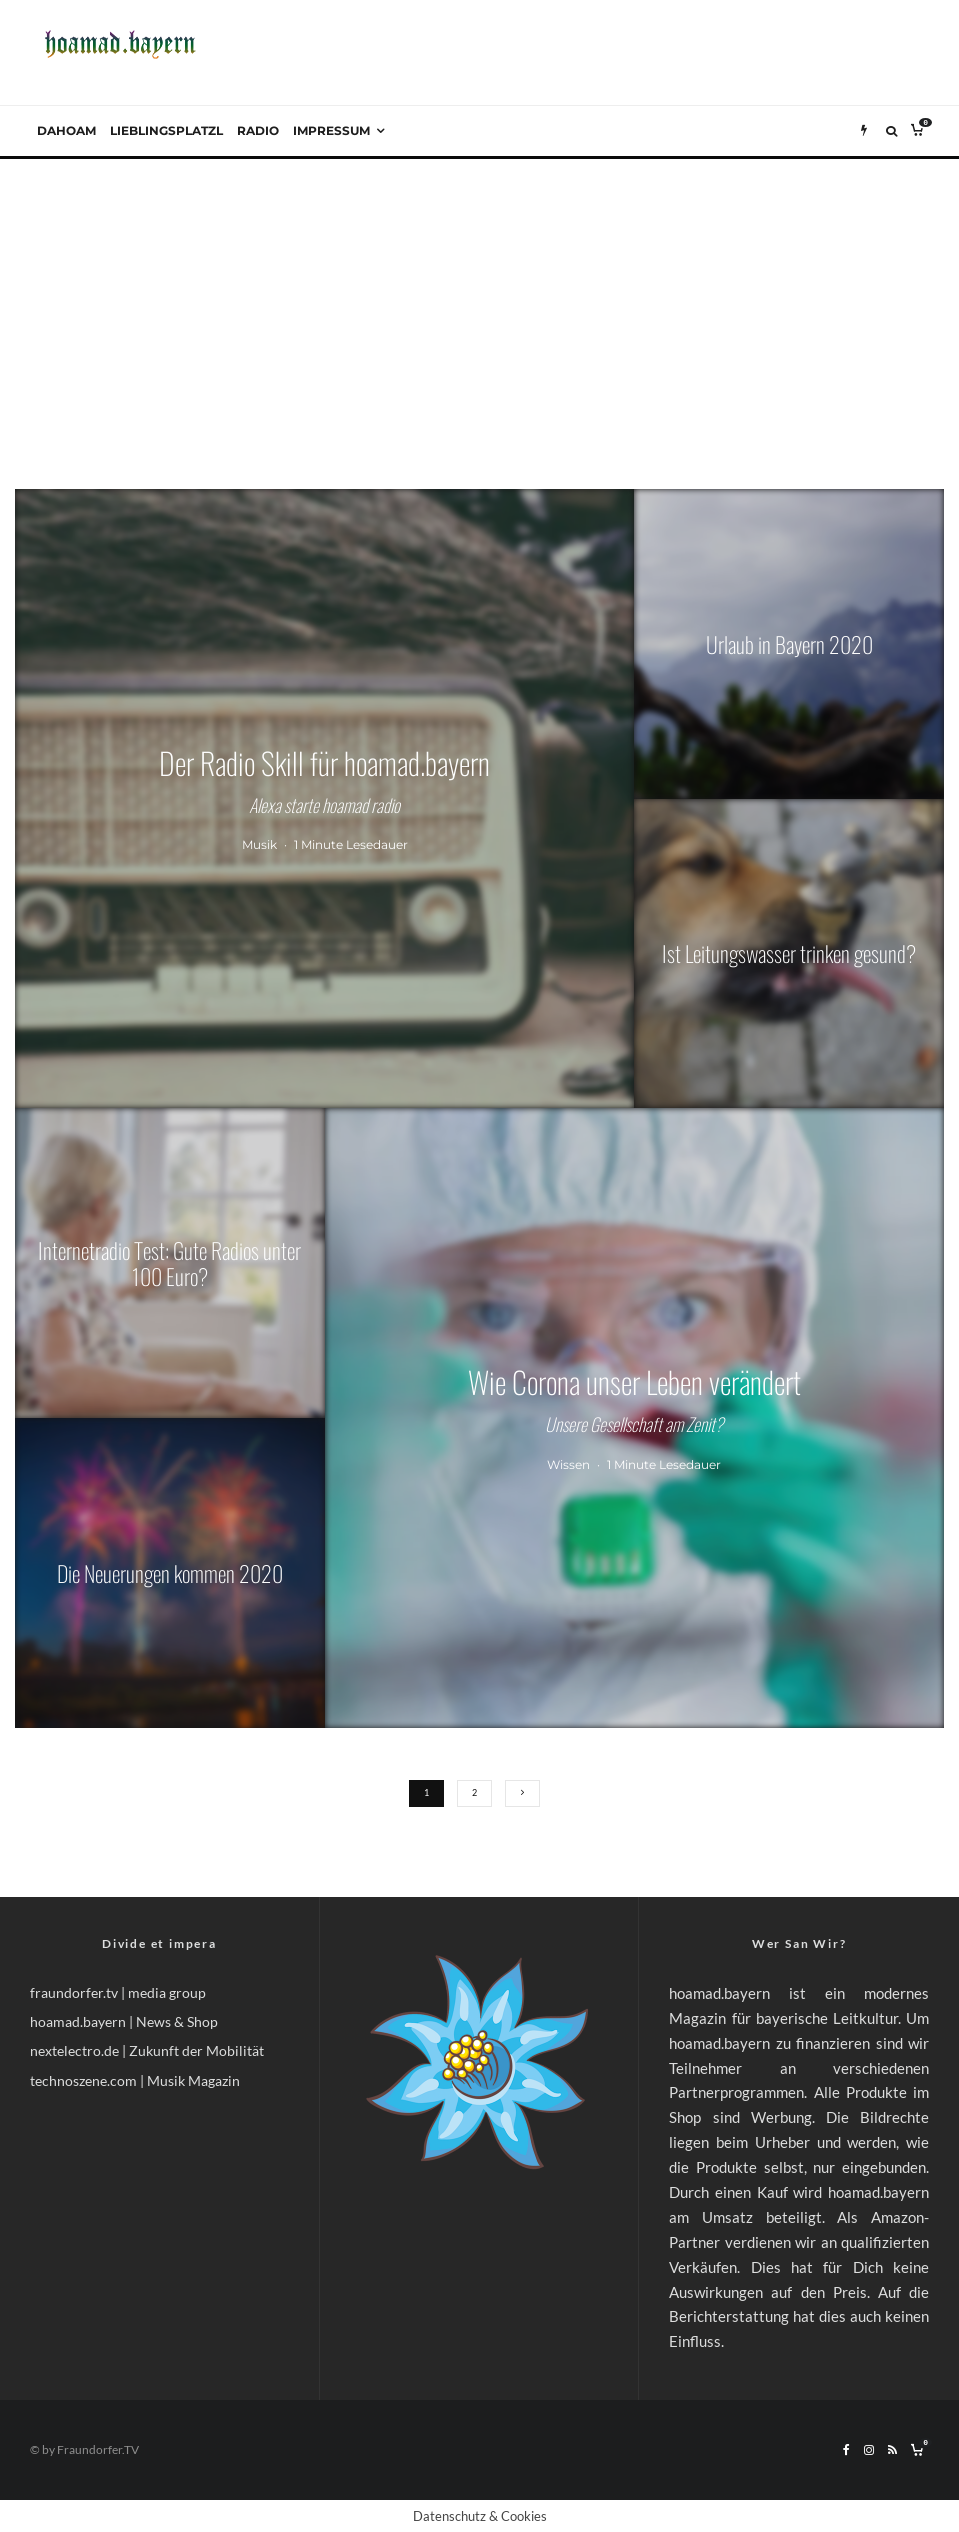 The width and height of the screenshot is (959, 2532). Describe the element at coordinates (66, 130) in the screenshot. I see `Dahoam` at that location.